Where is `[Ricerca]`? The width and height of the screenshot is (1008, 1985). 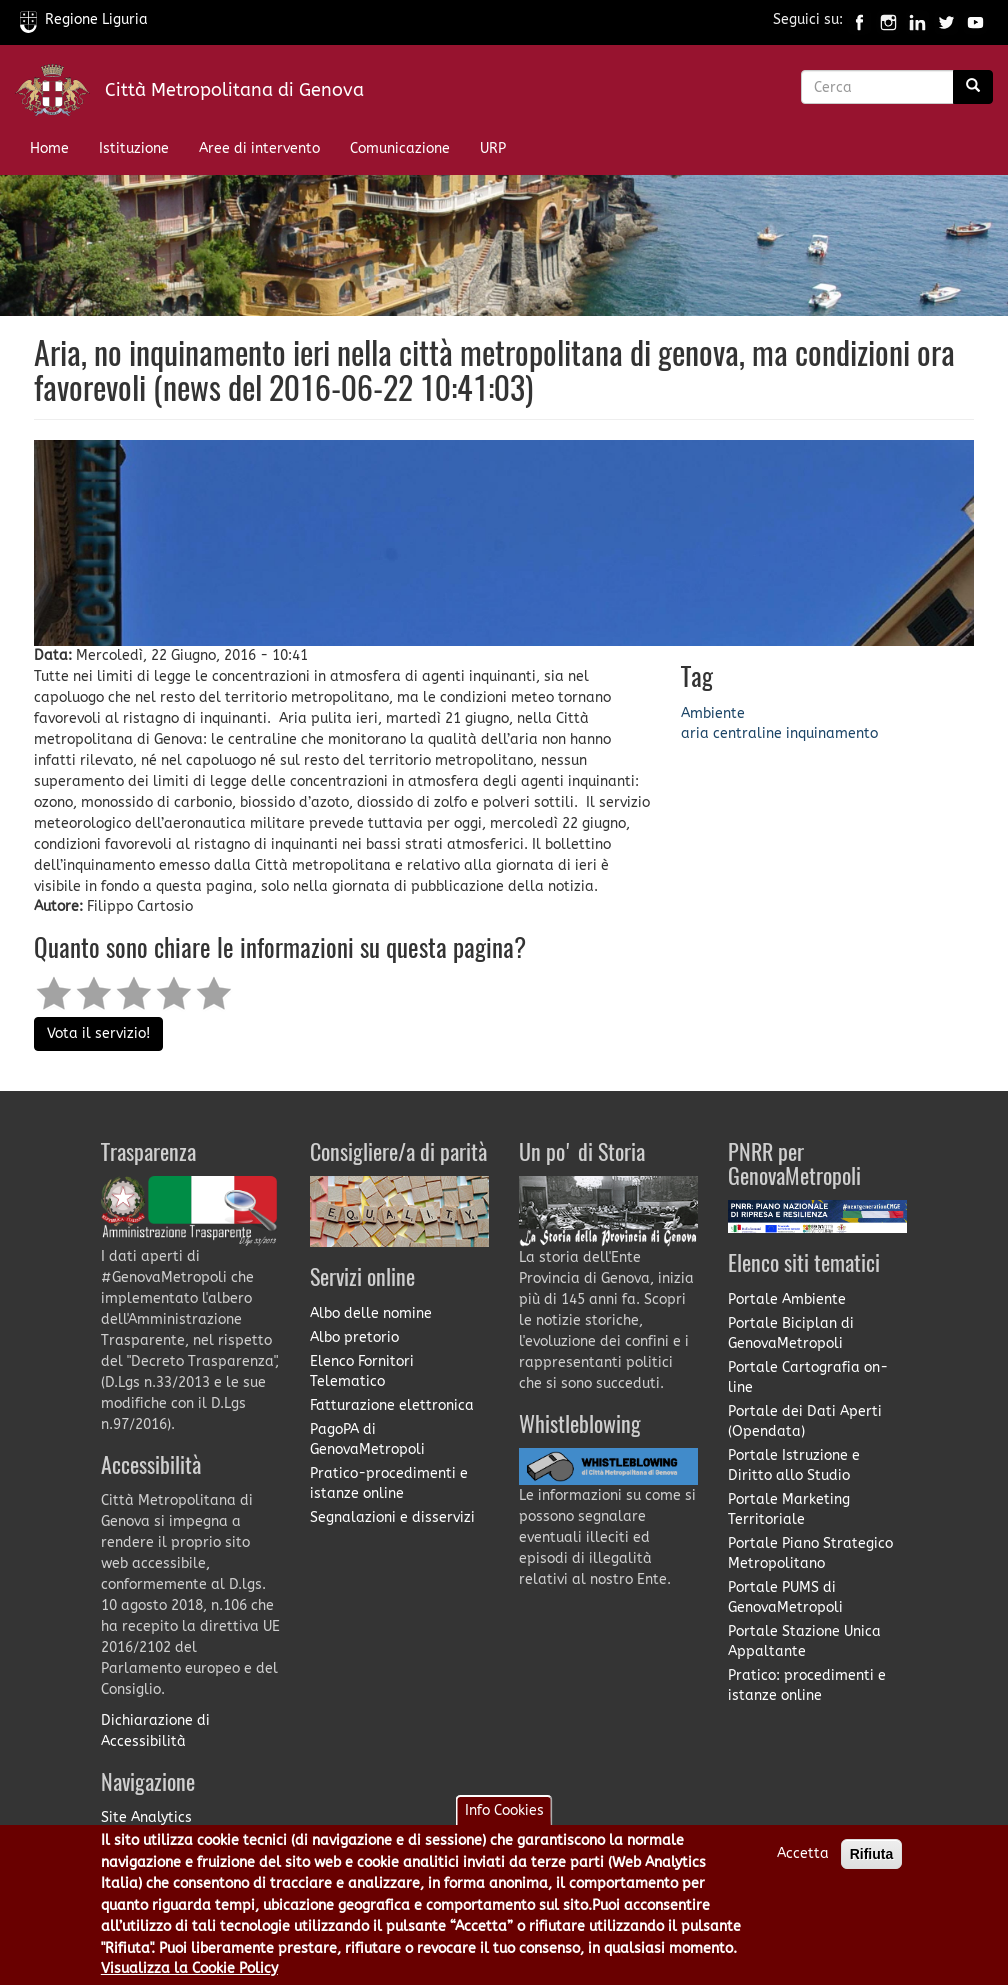 [Ricerca] is located at coordinates (973, 87).